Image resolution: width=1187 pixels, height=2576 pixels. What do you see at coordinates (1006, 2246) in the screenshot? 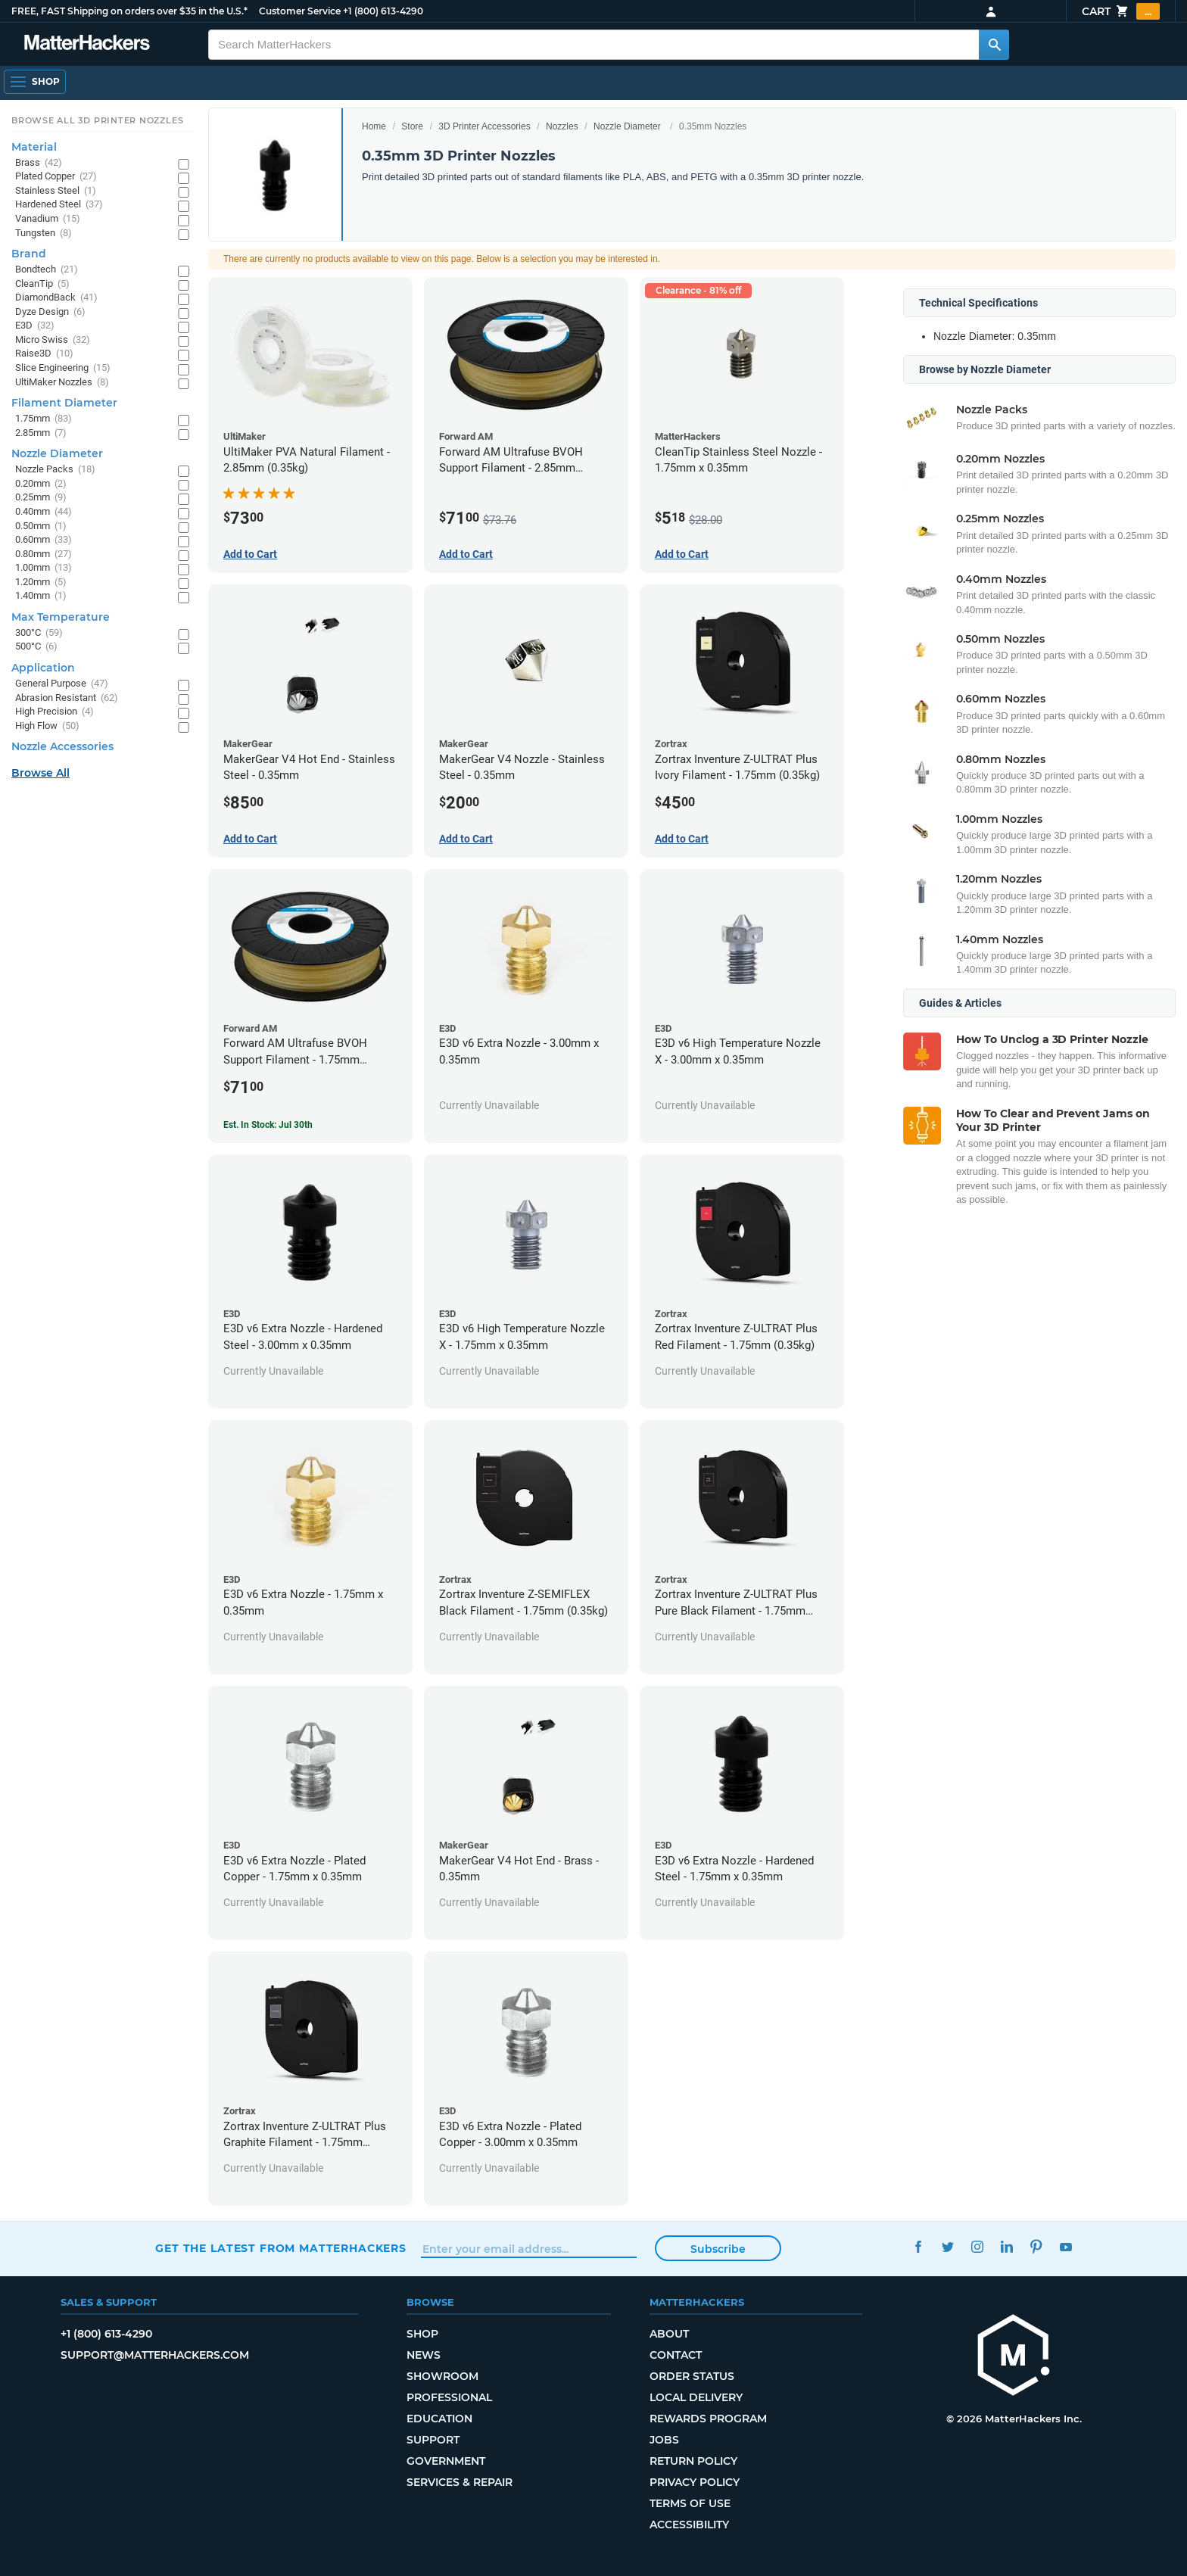
I see `LinkedIn` at bounding box center [1006, 2246].